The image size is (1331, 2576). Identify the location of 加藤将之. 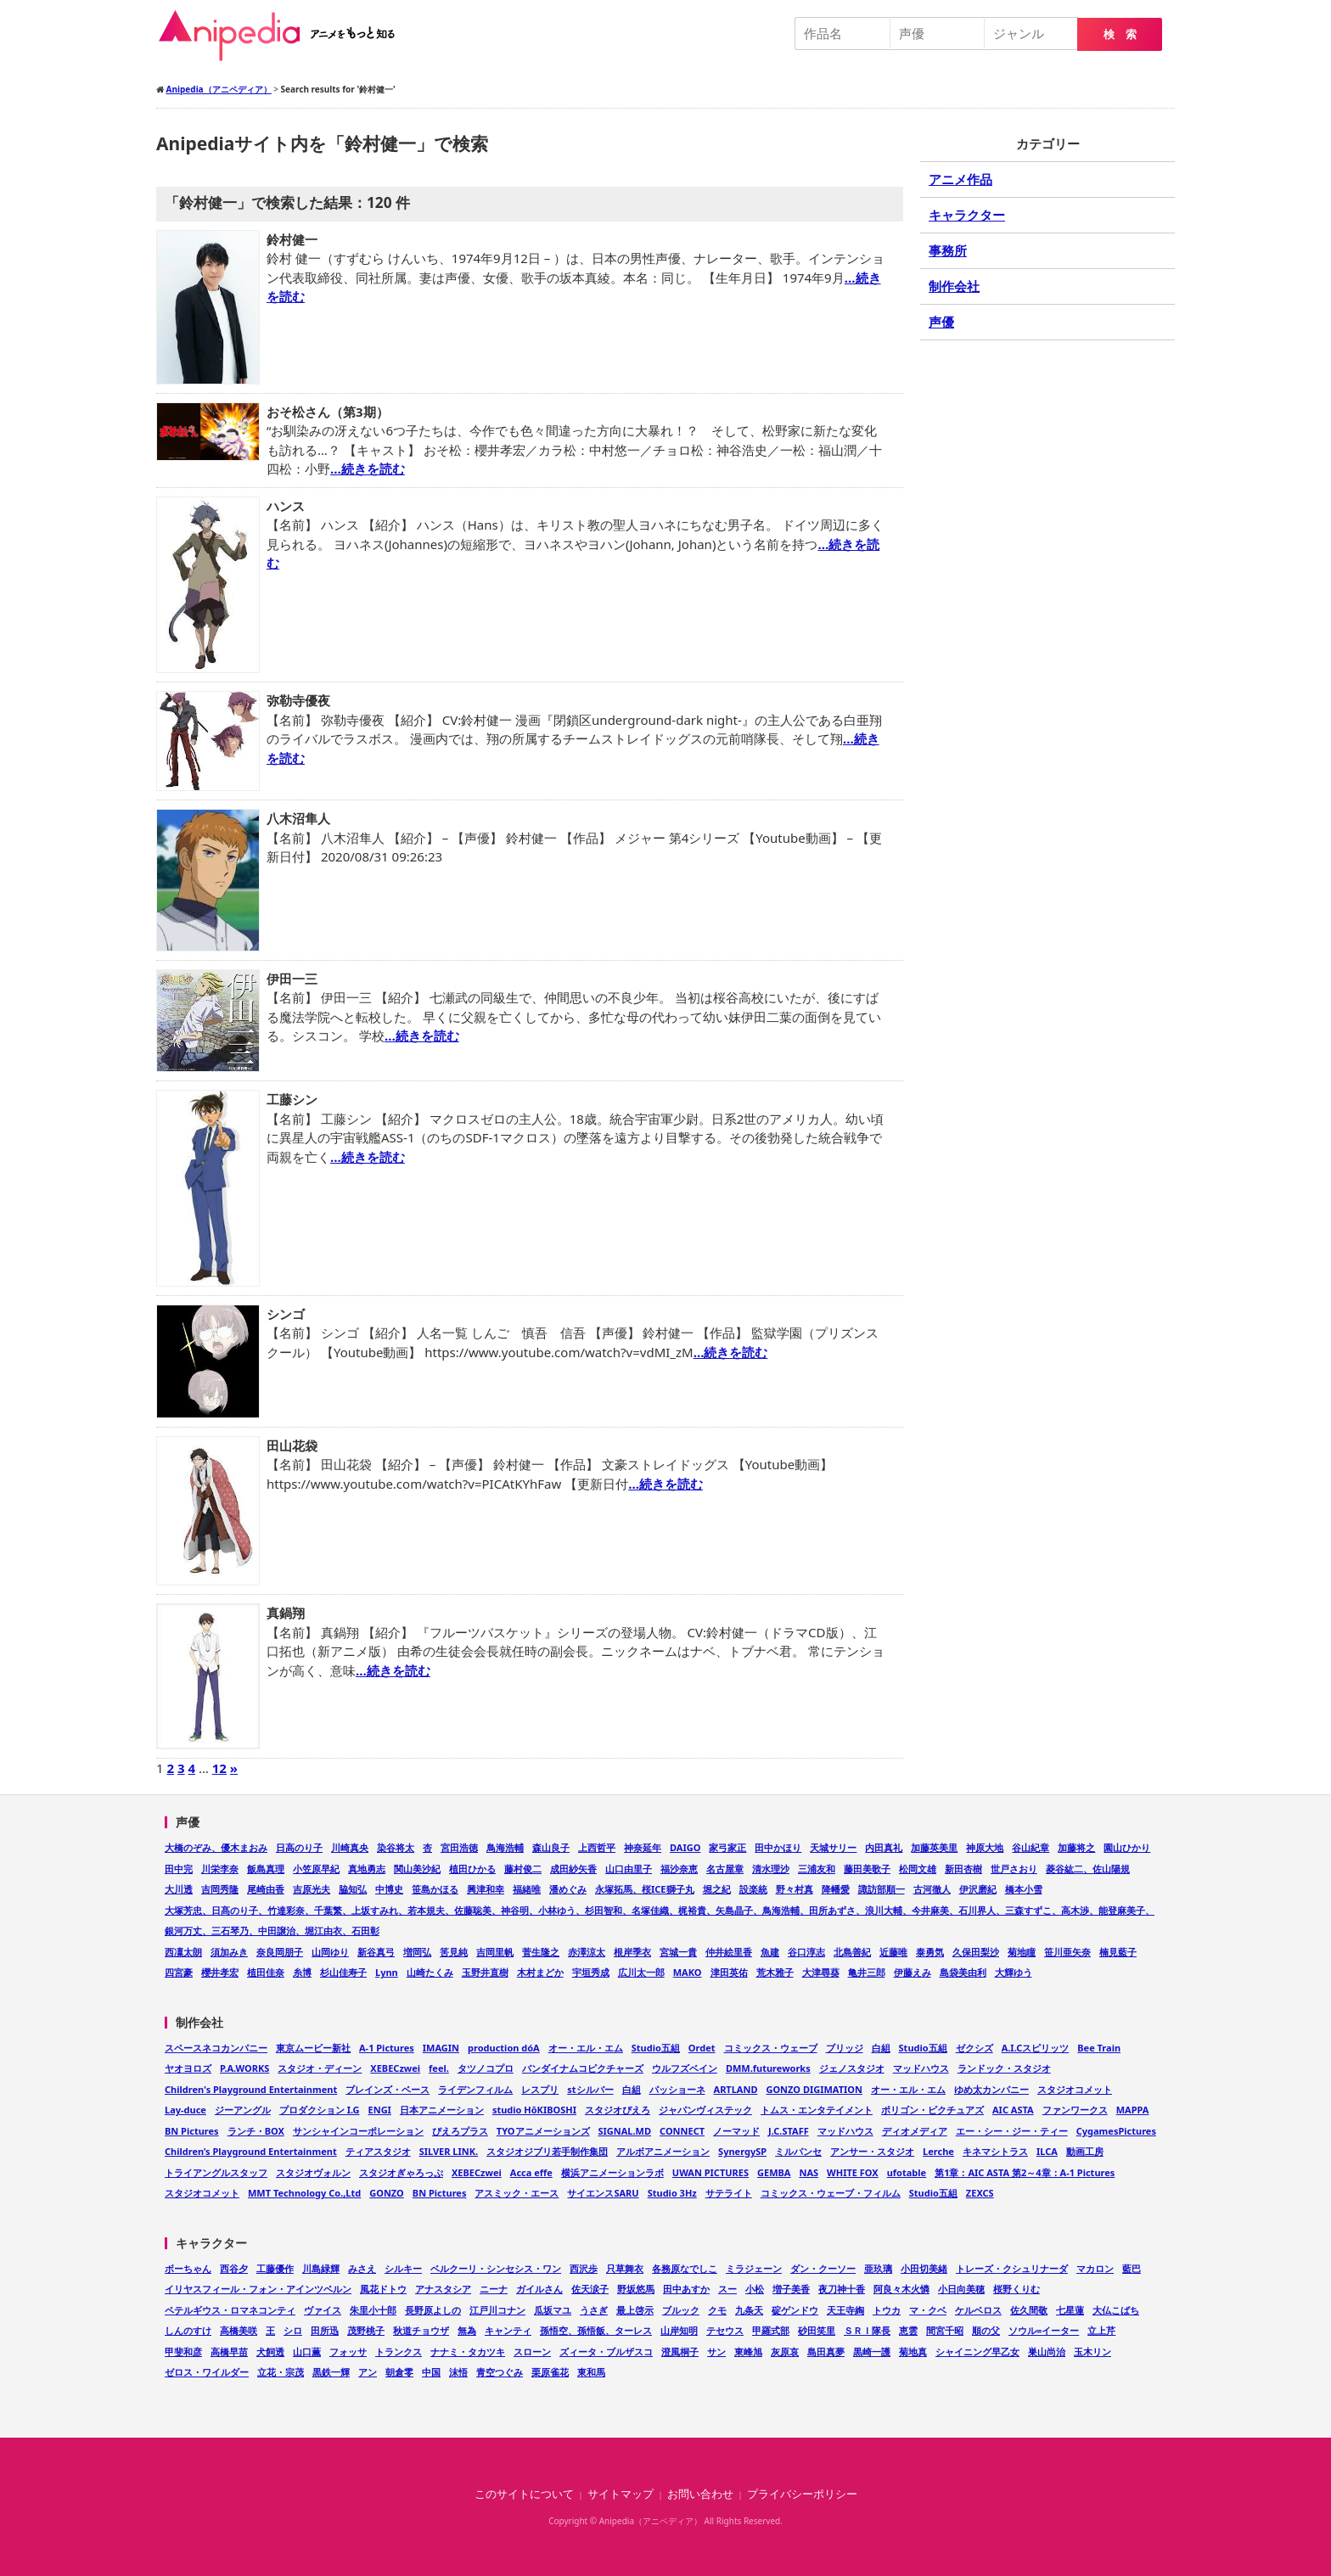
(1076, 1847).